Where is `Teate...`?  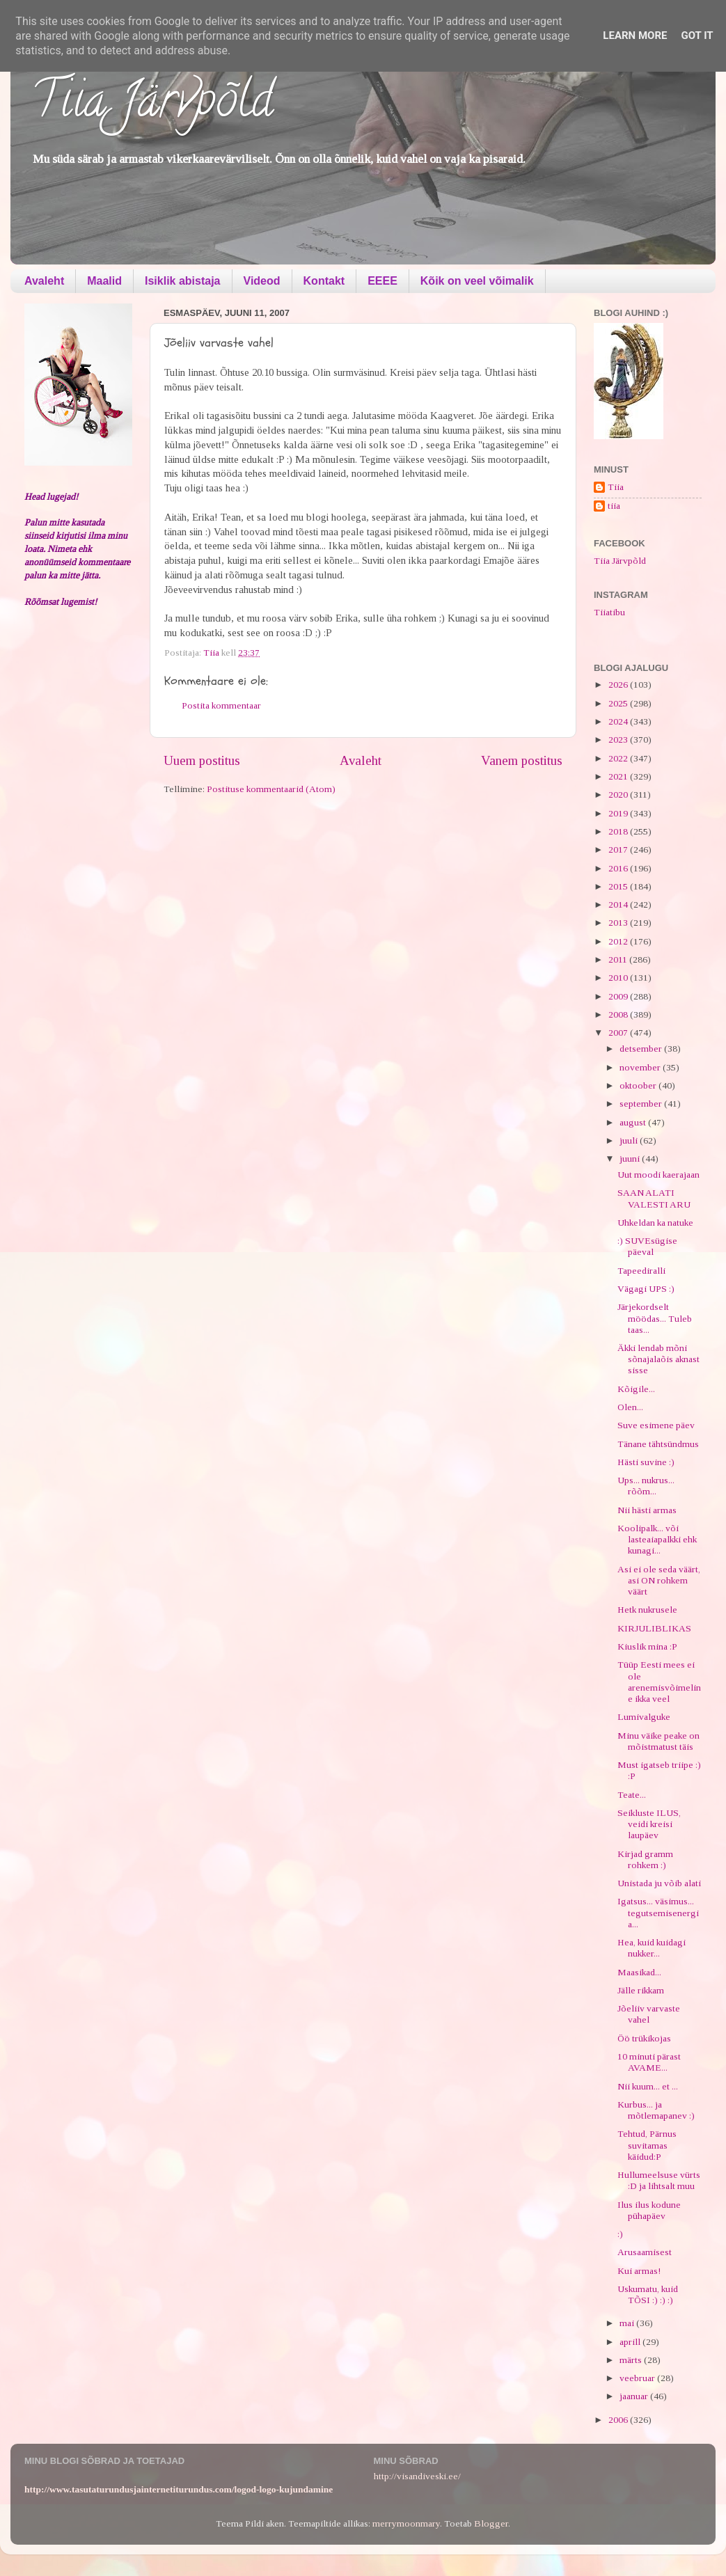
Teate... is located at coordinates (631, 1794).